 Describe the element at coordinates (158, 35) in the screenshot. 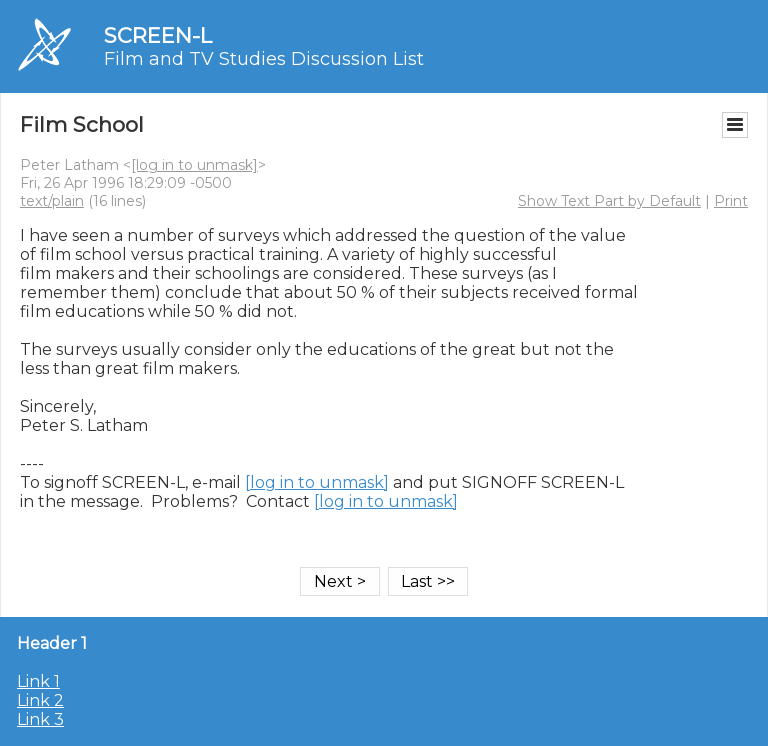

I see `SCREEN-L` at that location.